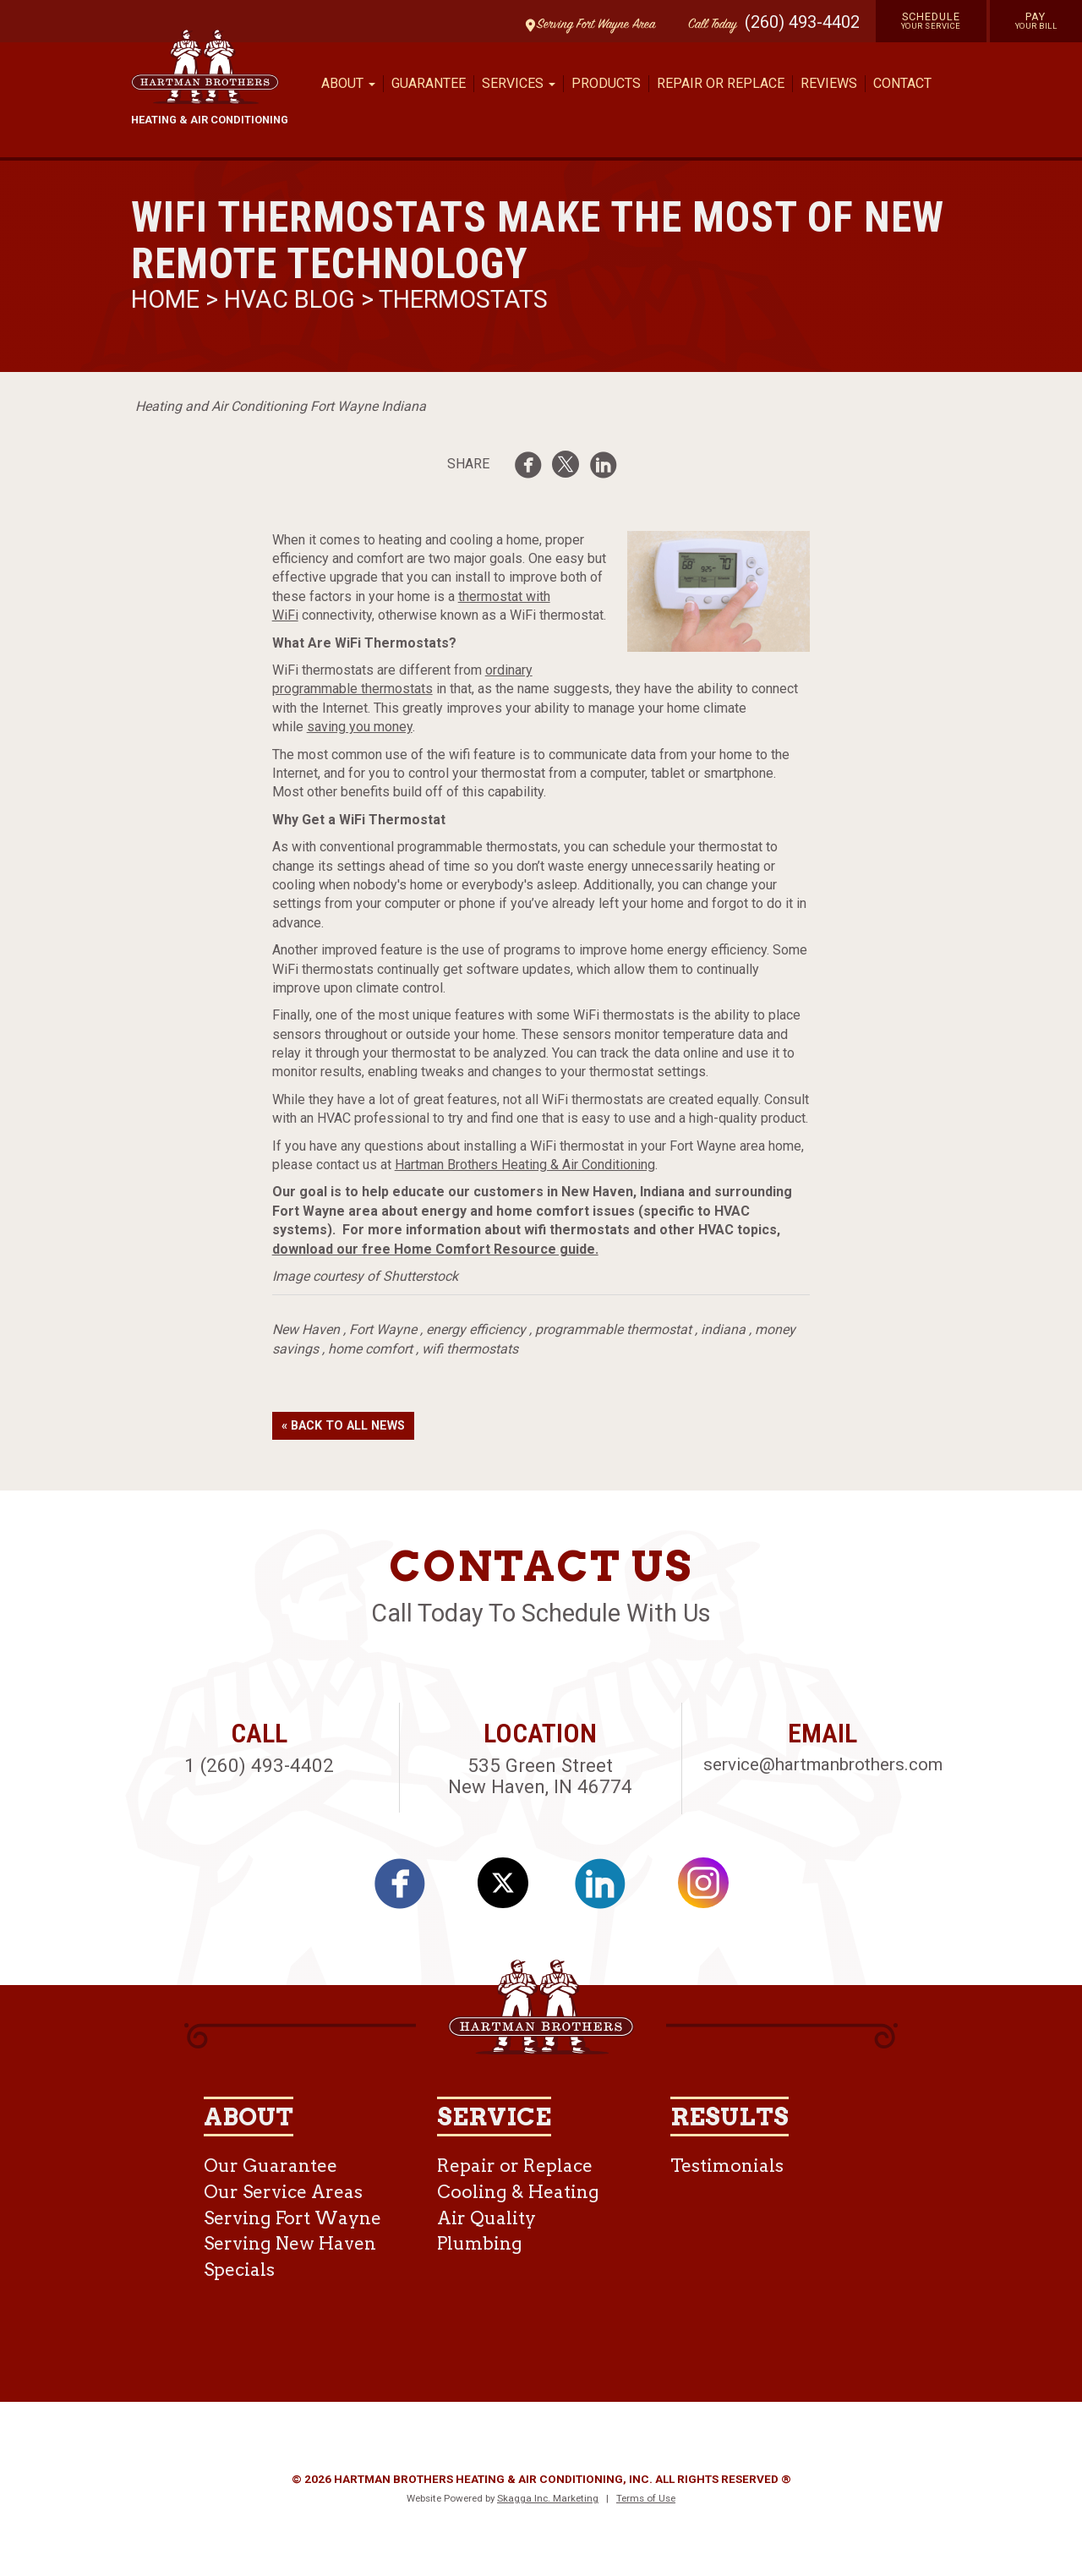  Describe the element at coordinates (518, 2191) in the screenshot. I see `Cooling & Heating` at that location.